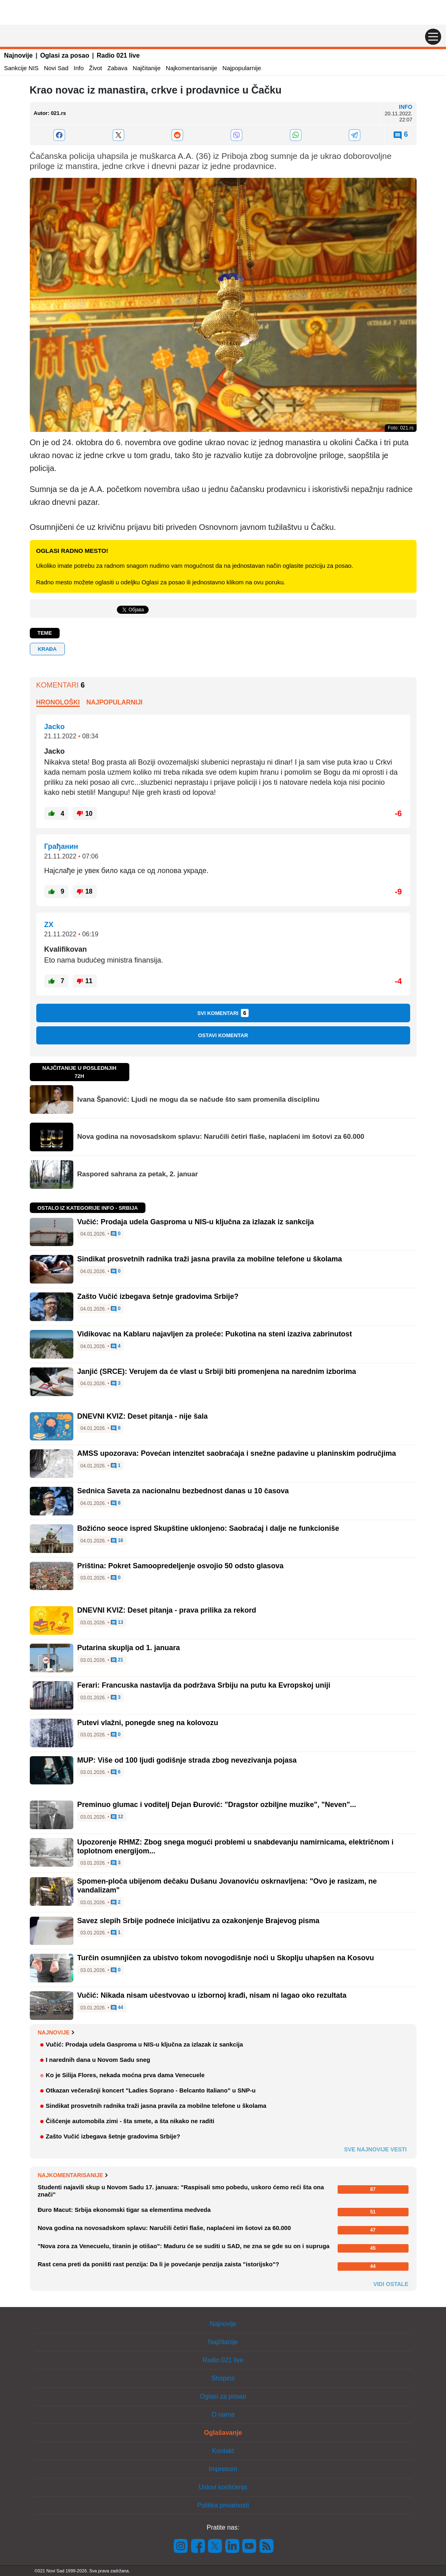 The width and height of the screenshot is (446, 2576). I want to click on Uslovi korišćenja, so click(223, 2487).